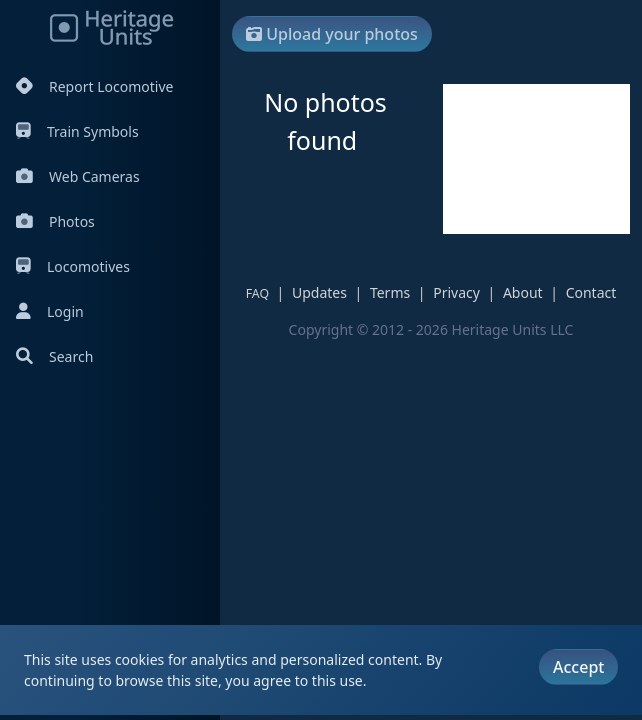 The image size is (642, 720). Describe the element at coordinates (536, 159) in the screenshot. I see `[Advertisement]` at that location.